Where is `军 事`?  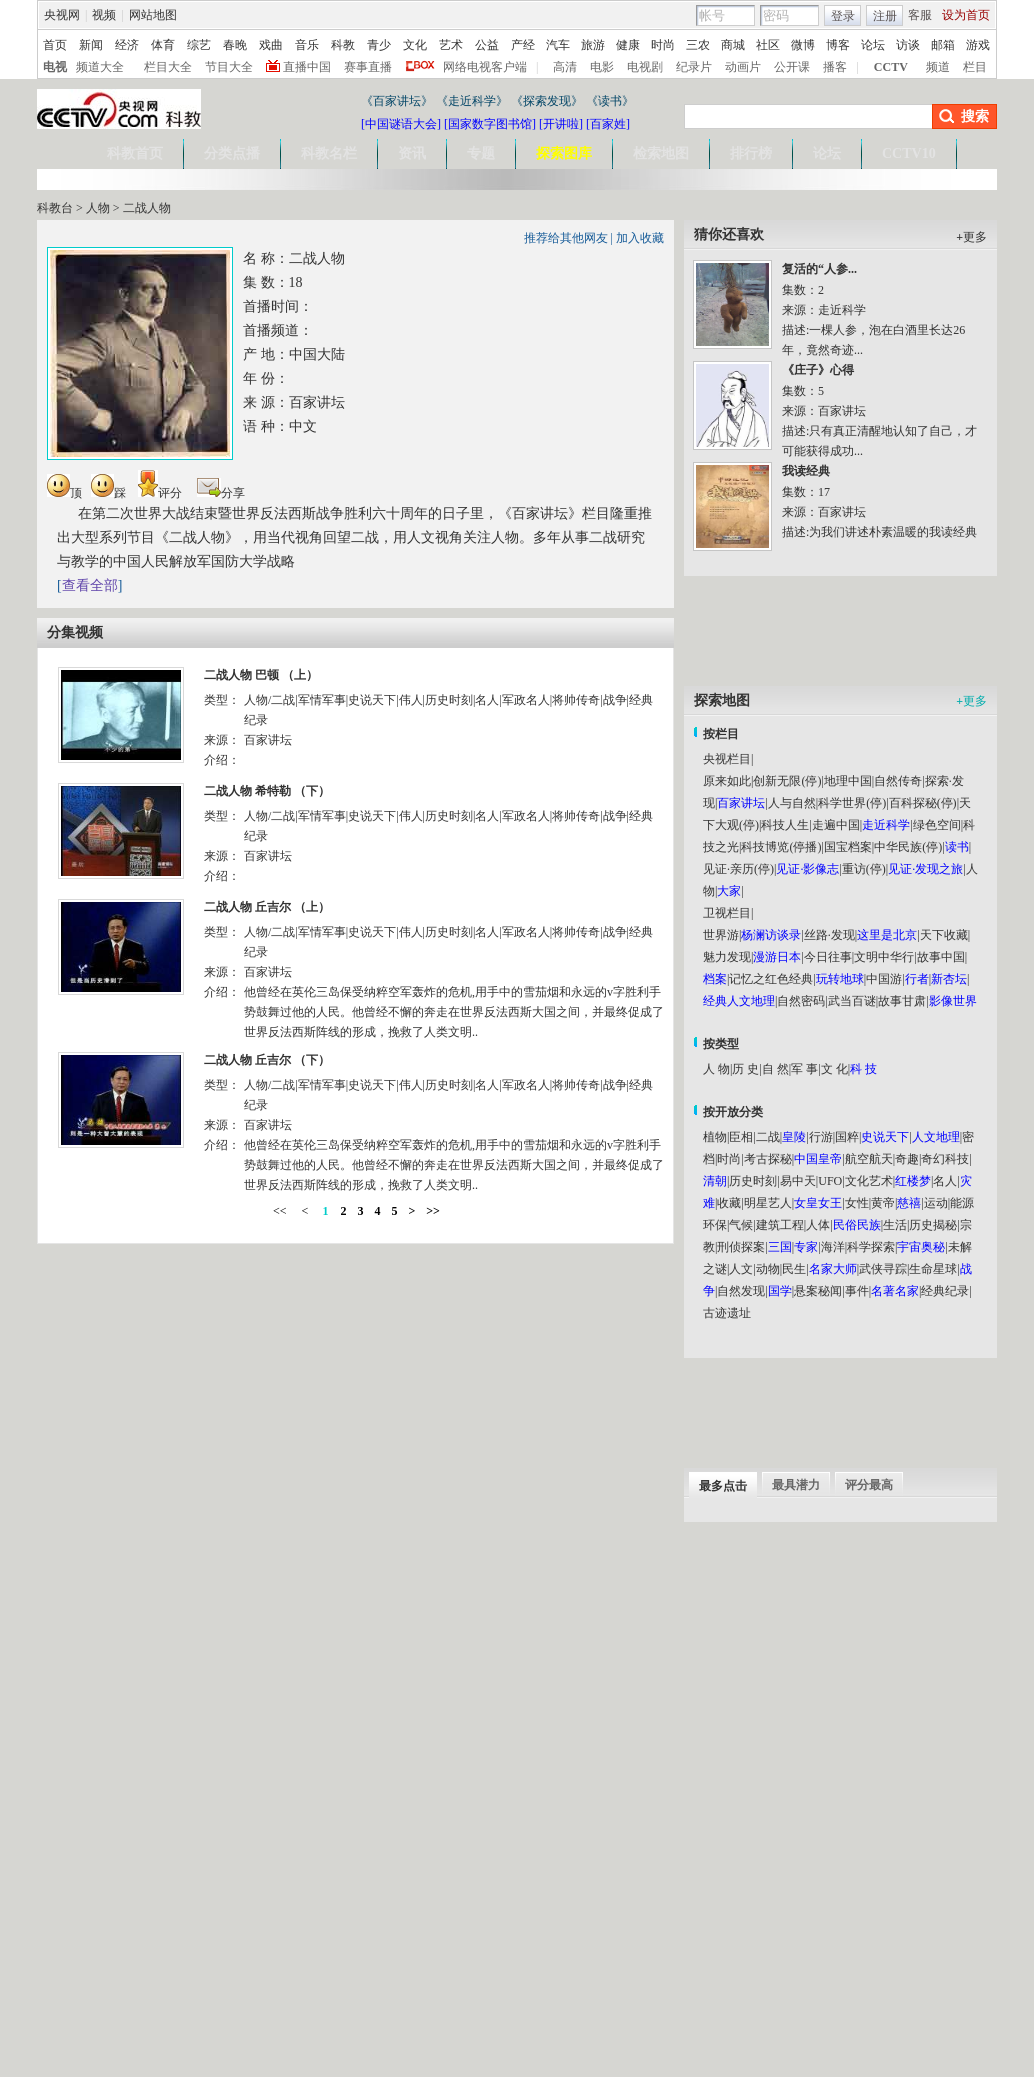
军 事 is located at coordinates (804, 1069).